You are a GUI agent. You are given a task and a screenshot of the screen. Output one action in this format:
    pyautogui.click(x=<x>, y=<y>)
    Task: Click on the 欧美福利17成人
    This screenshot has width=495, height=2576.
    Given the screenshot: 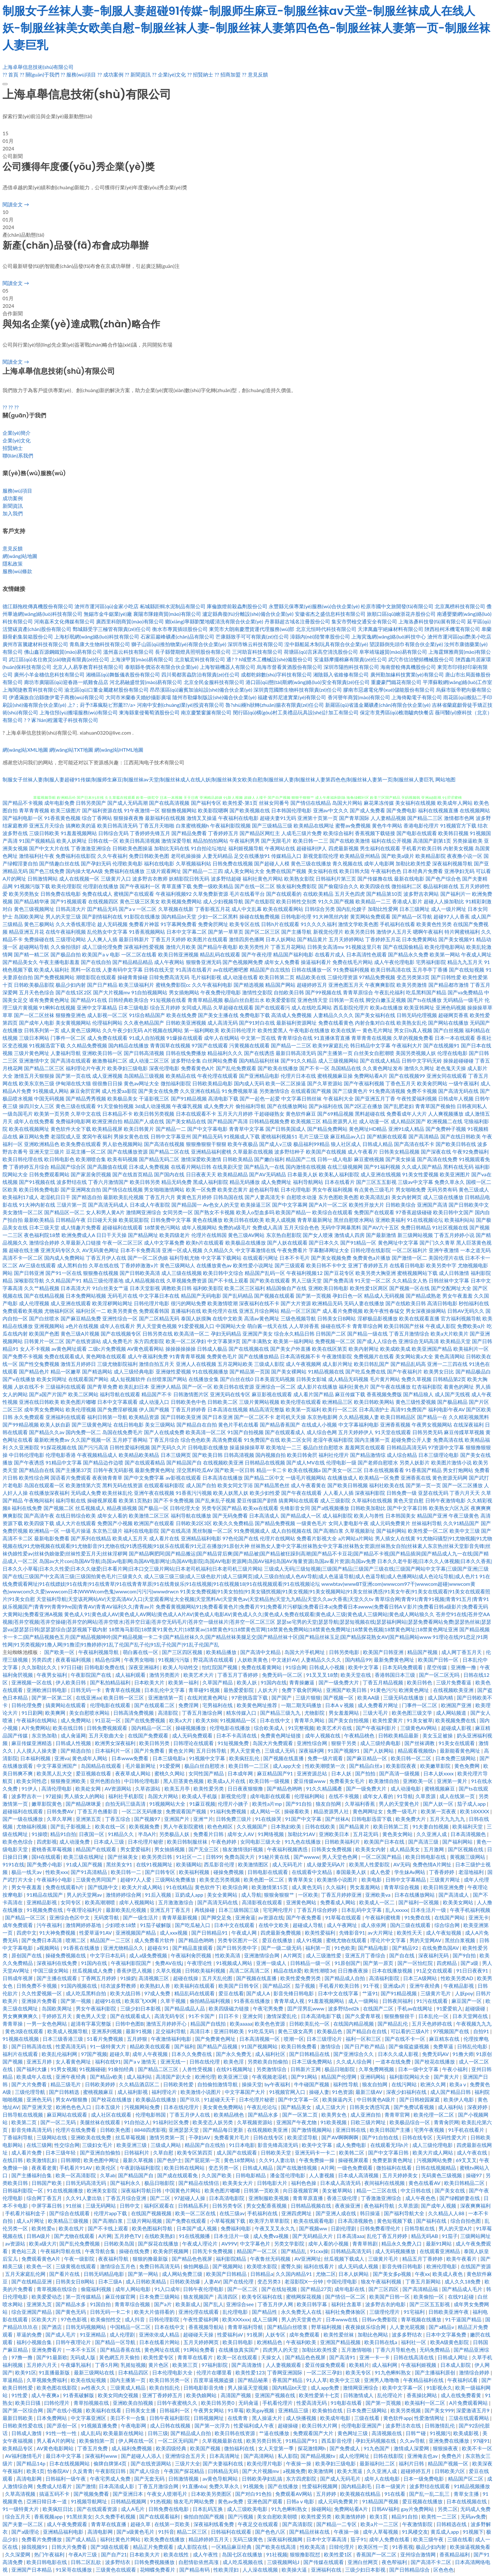 What is the action you would take?
    pyautogui.click(x=21, y=1197)
    